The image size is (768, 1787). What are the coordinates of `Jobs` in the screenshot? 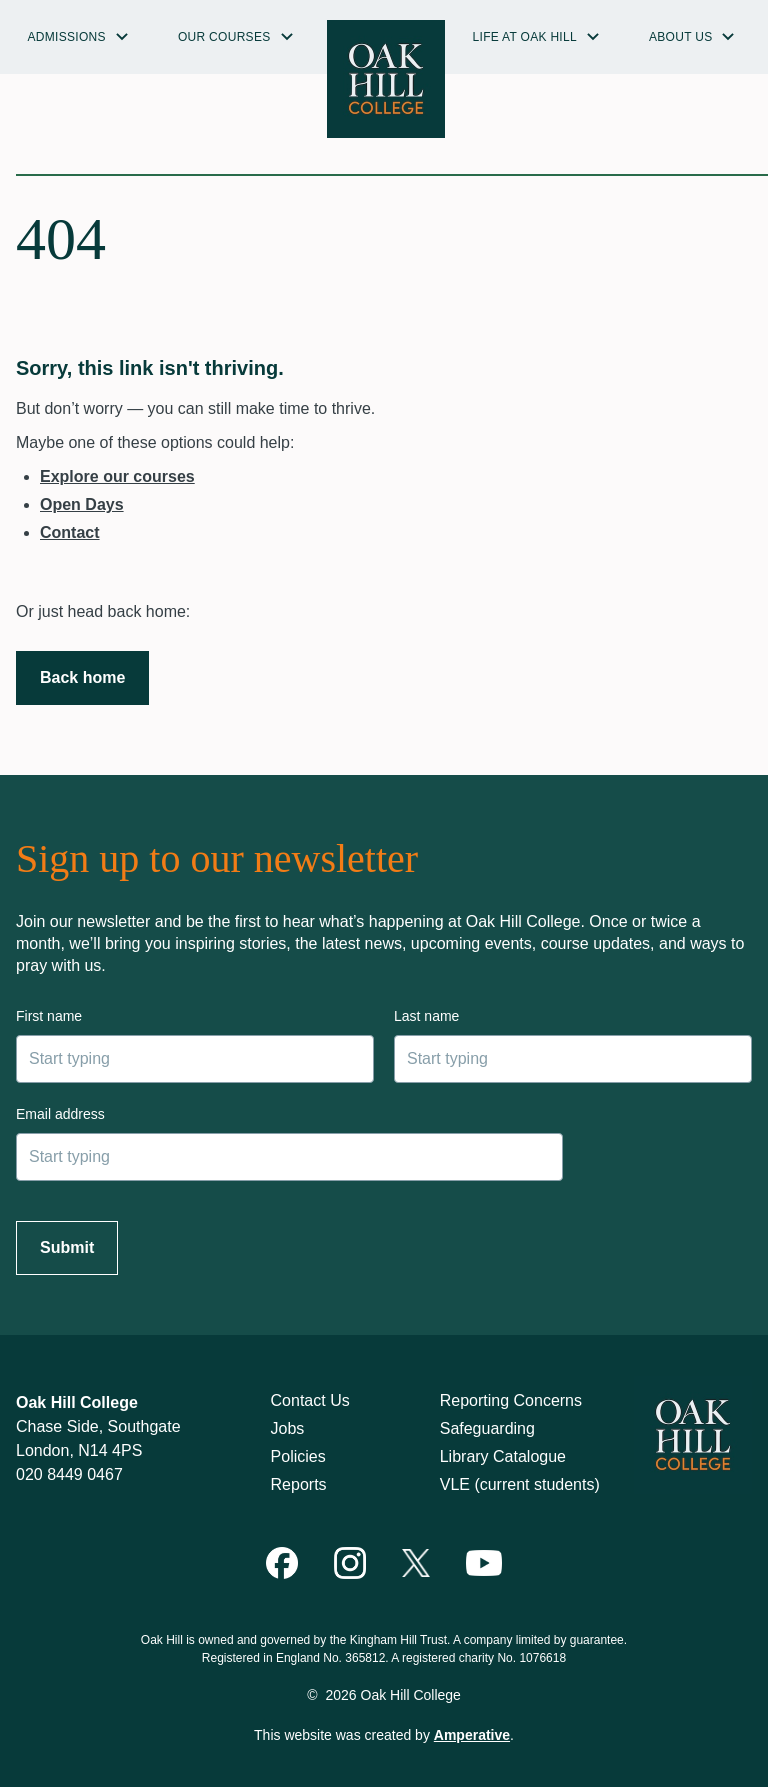 It's located at (288, 1428).